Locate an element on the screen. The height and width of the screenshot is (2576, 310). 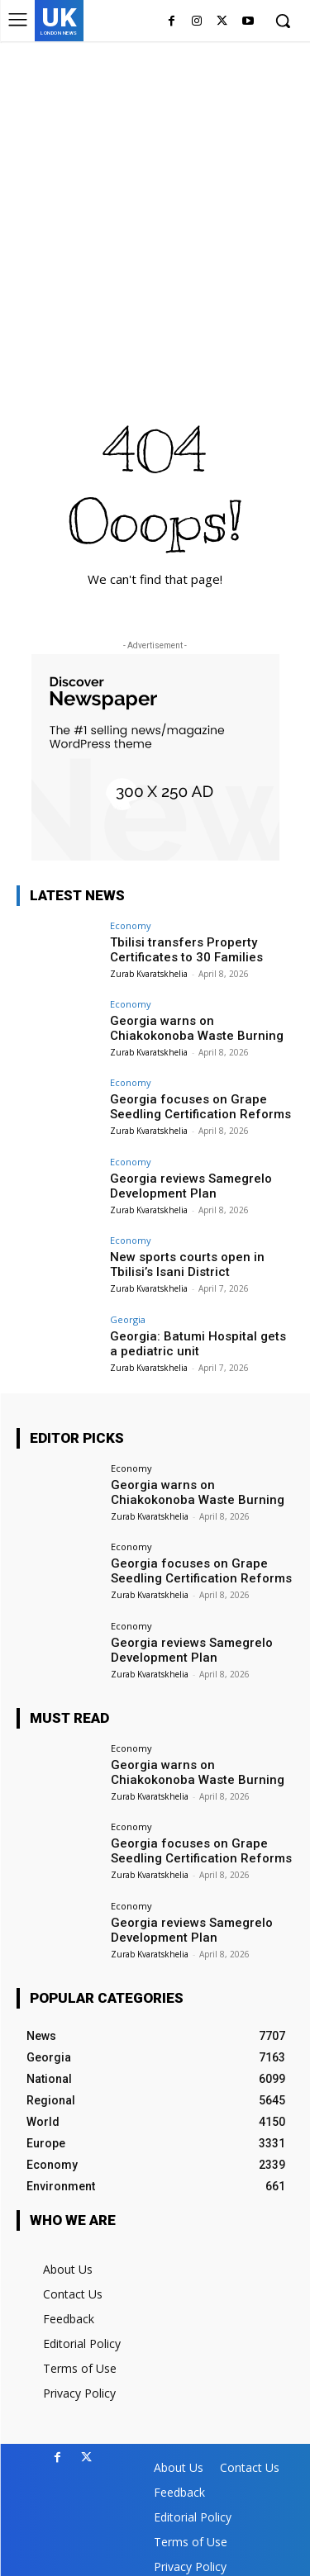
[Advertisement] is located at coordinates (155, 204).